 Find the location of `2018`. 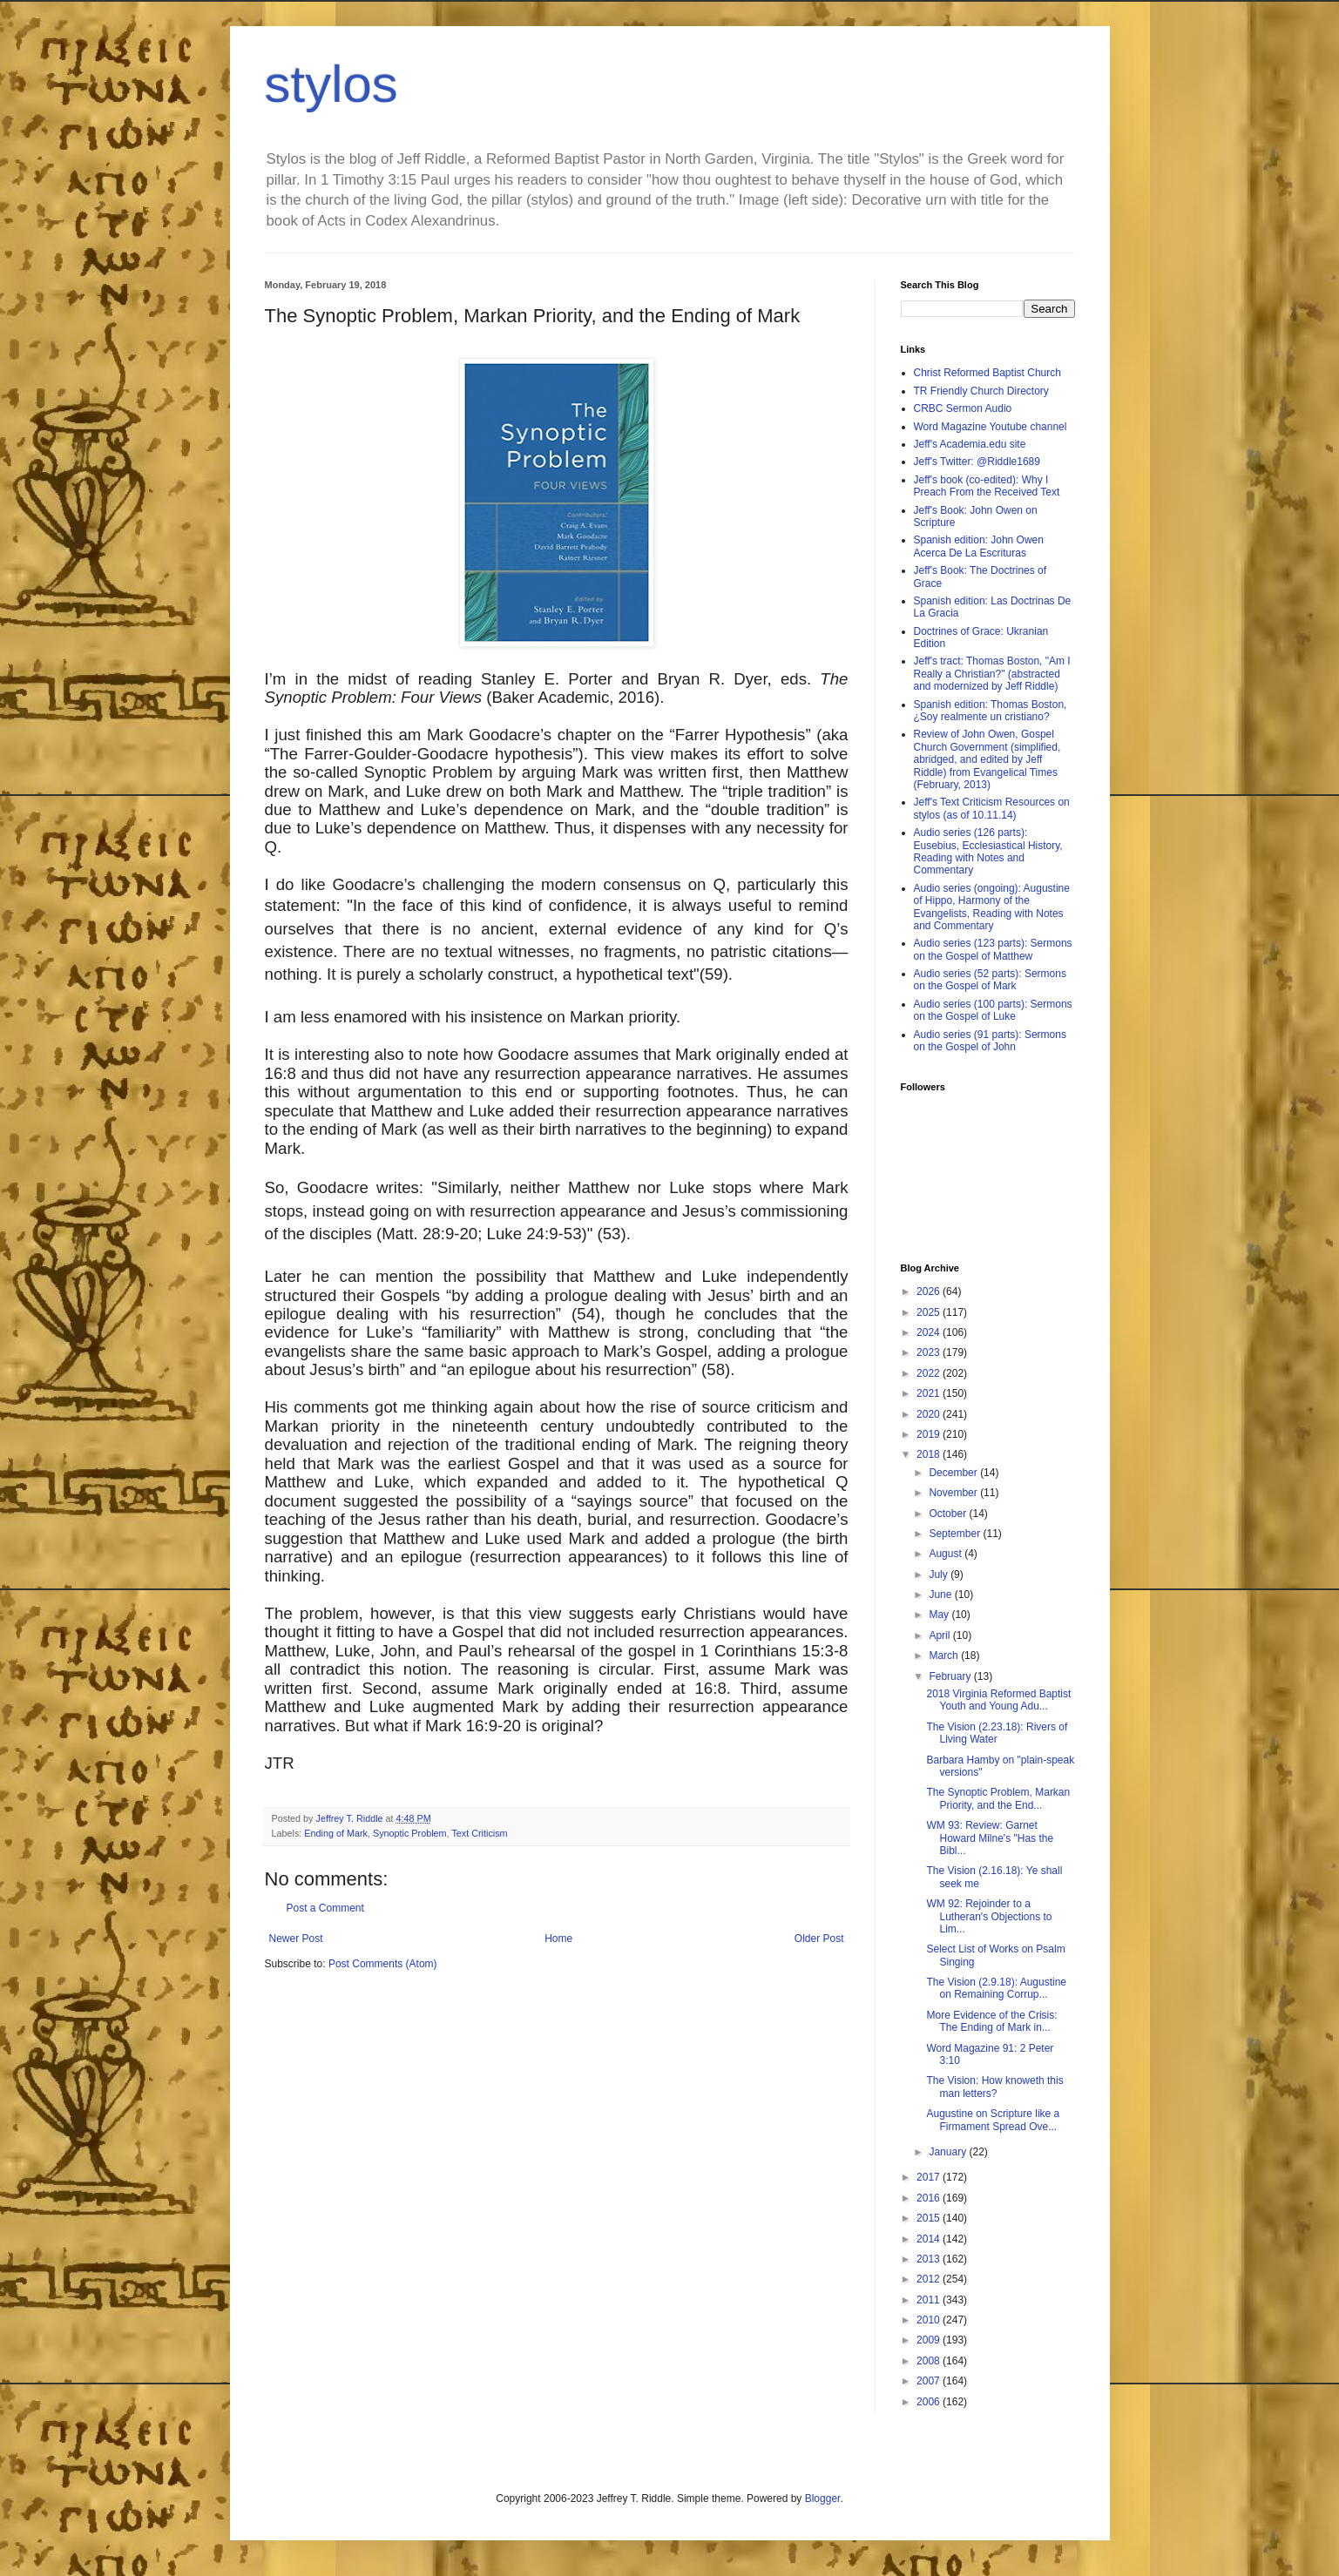

2018 is located at coordinates (929, 1454).